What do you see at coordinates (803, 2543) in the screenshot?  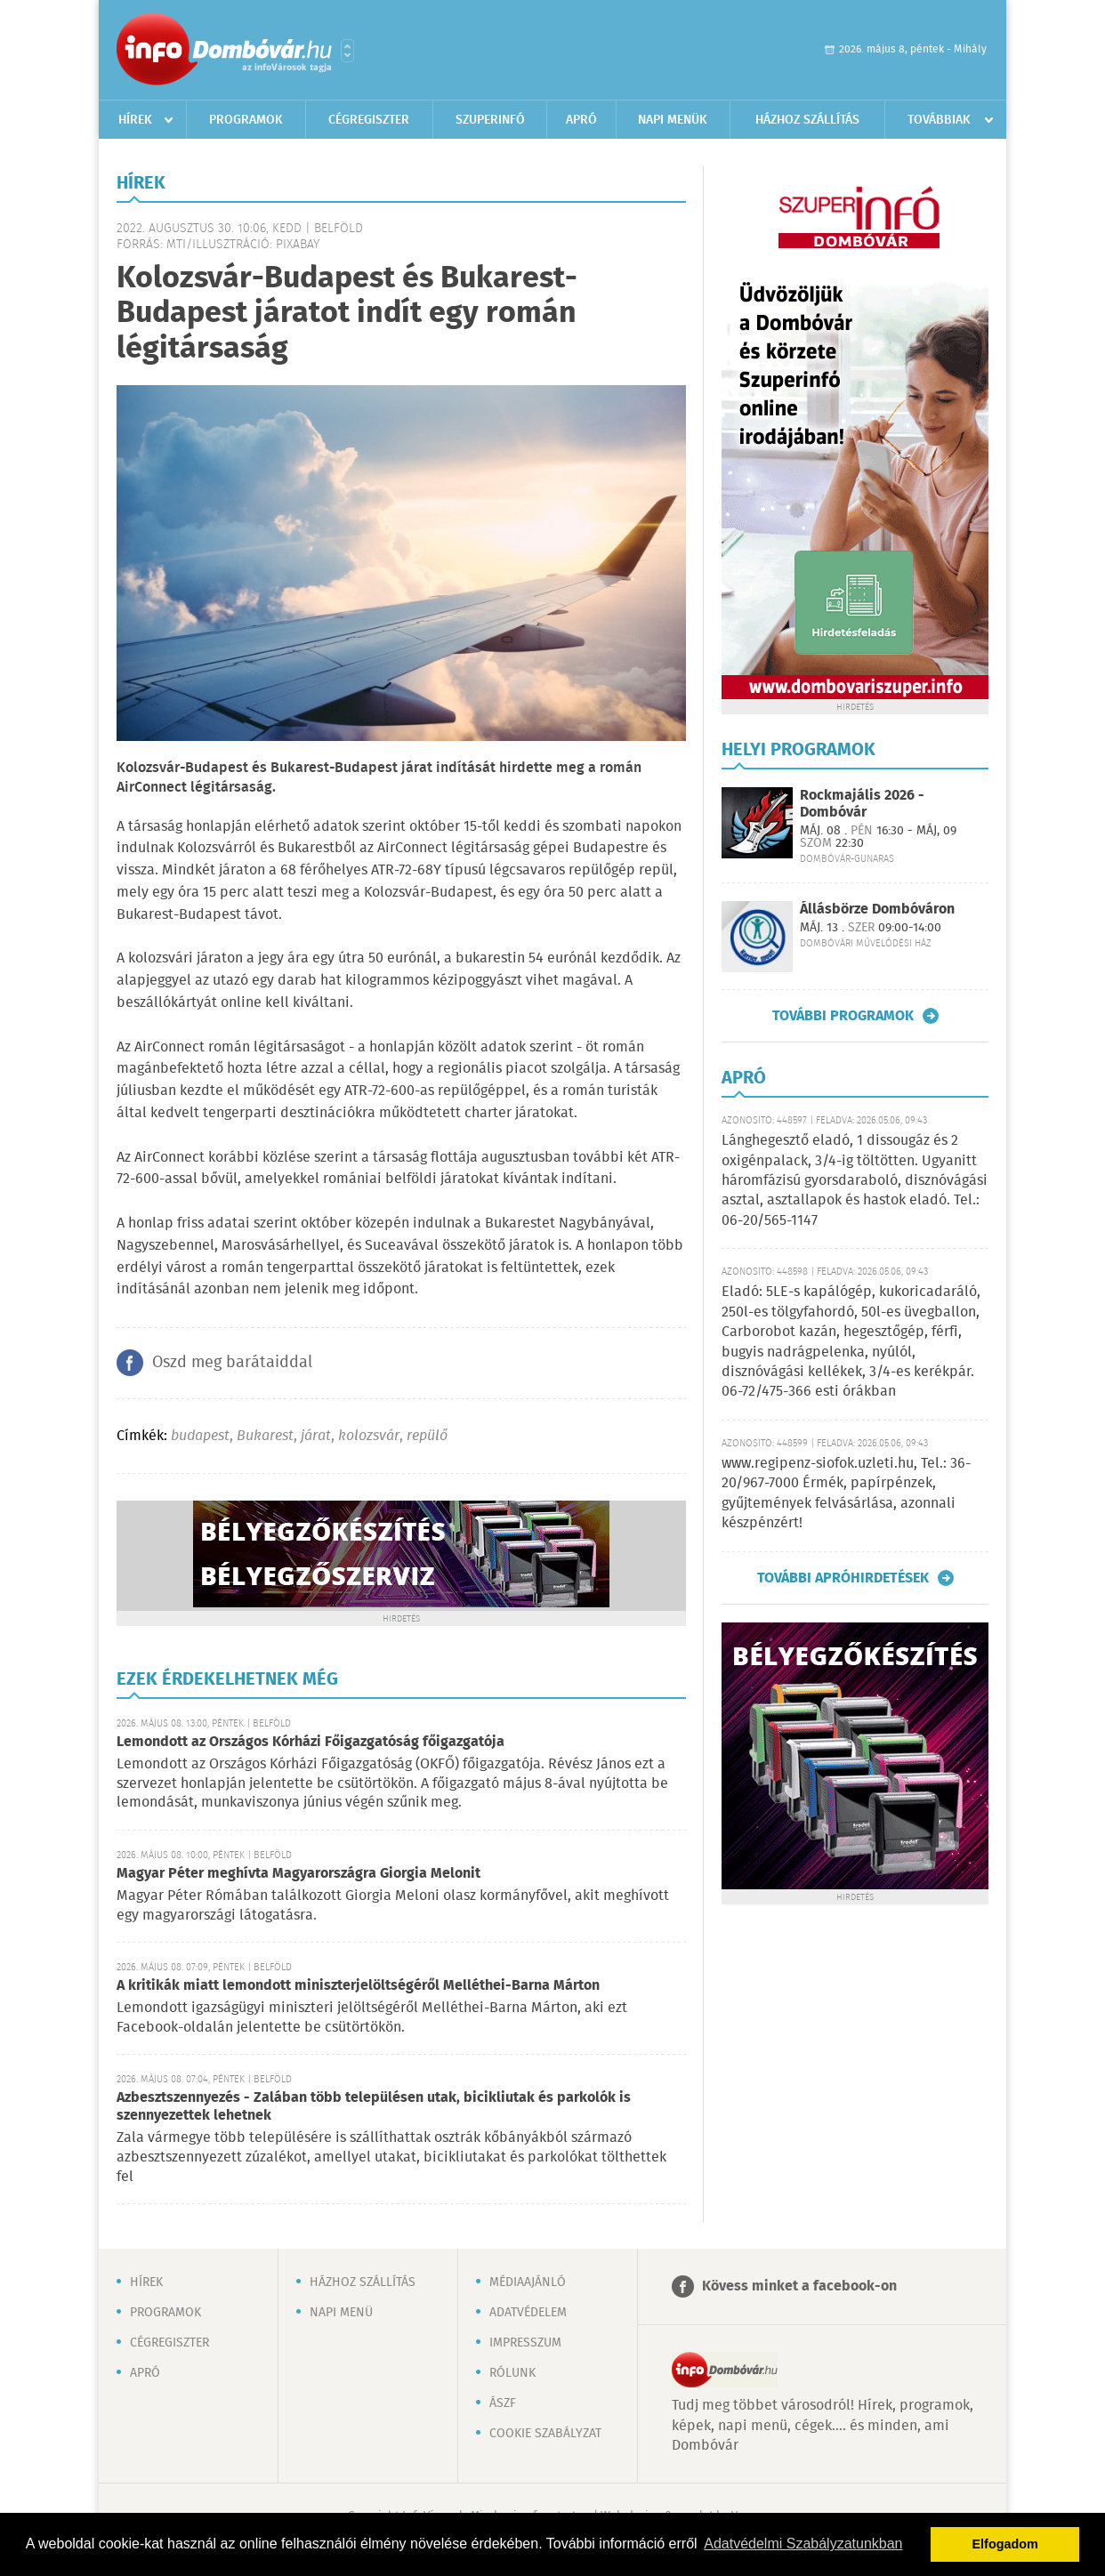 I see `Adatvédelmi Szabályzatunkban [button]` at bounding box center [803, 2543].